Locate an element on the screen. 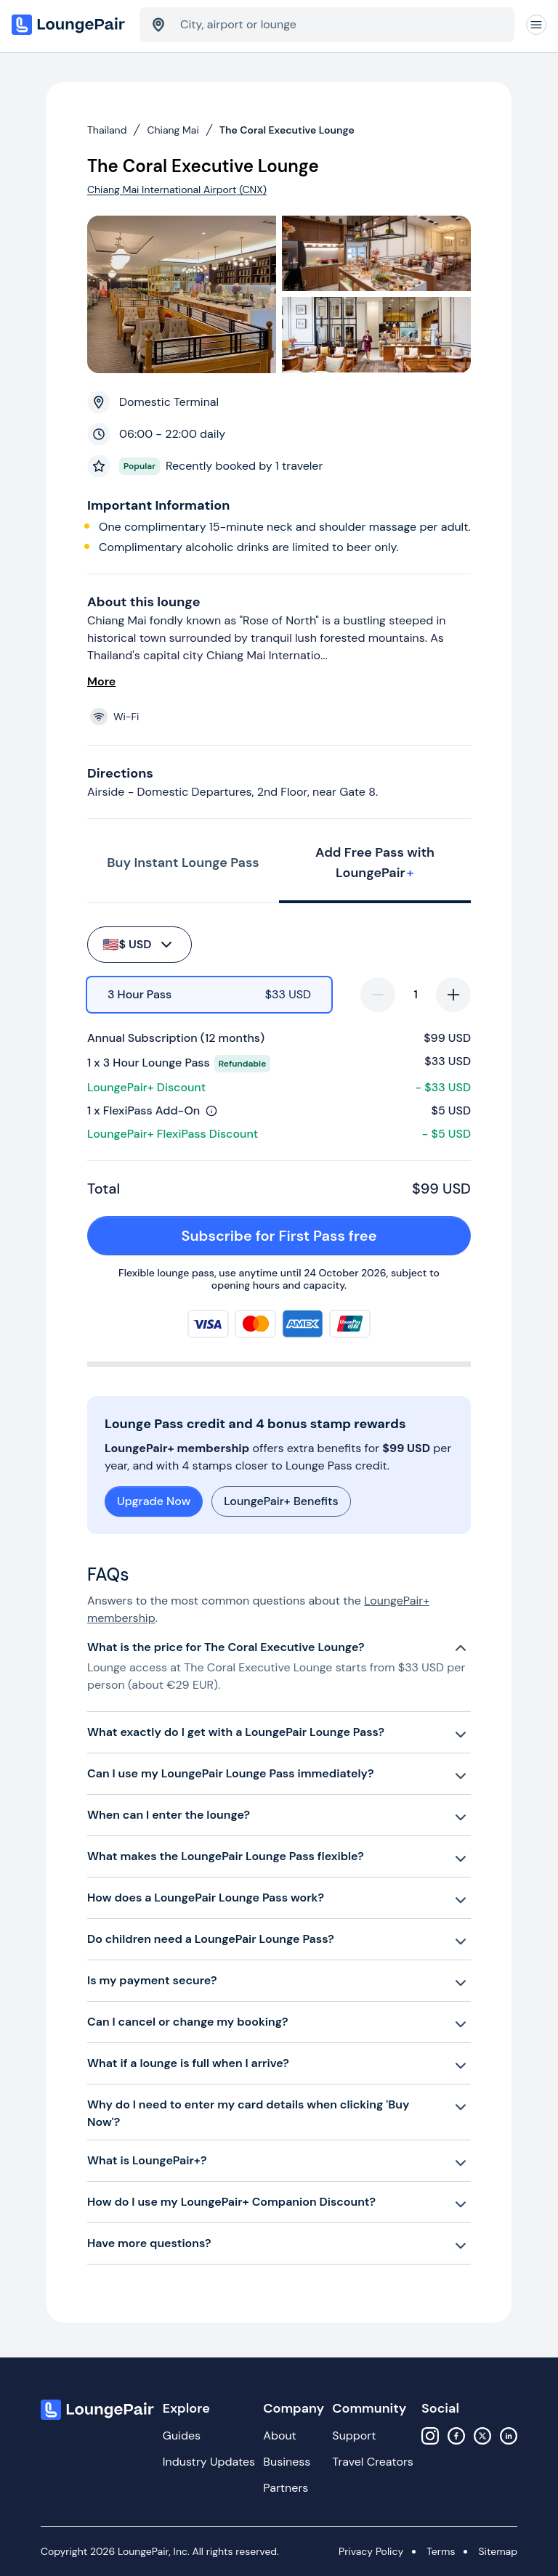 The image size is (558, 2576). About is located at coordinates (279, 2435).